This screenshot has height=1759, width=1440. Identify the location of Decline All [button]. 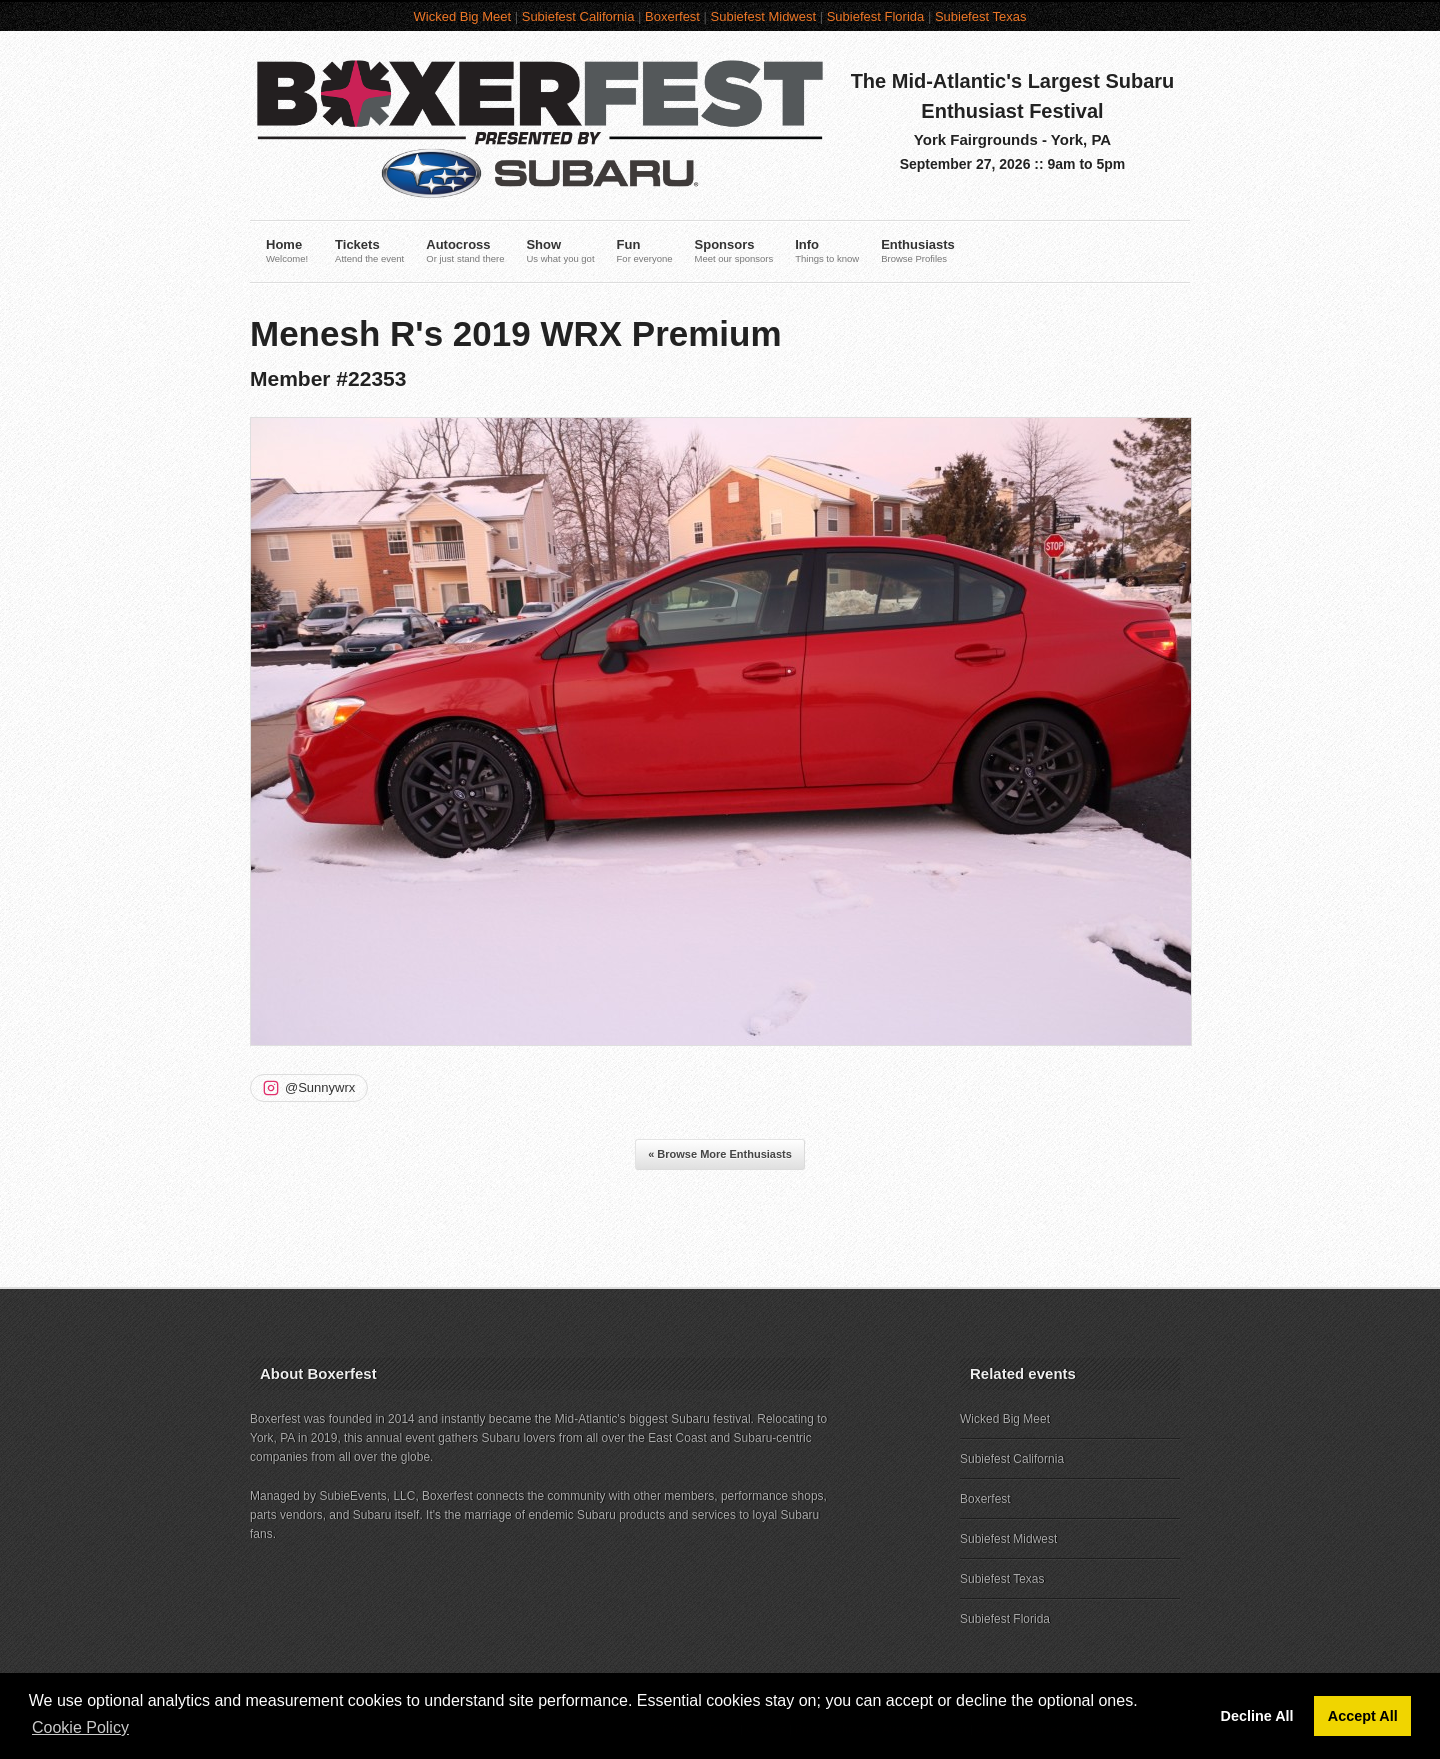
(1257, 1716).